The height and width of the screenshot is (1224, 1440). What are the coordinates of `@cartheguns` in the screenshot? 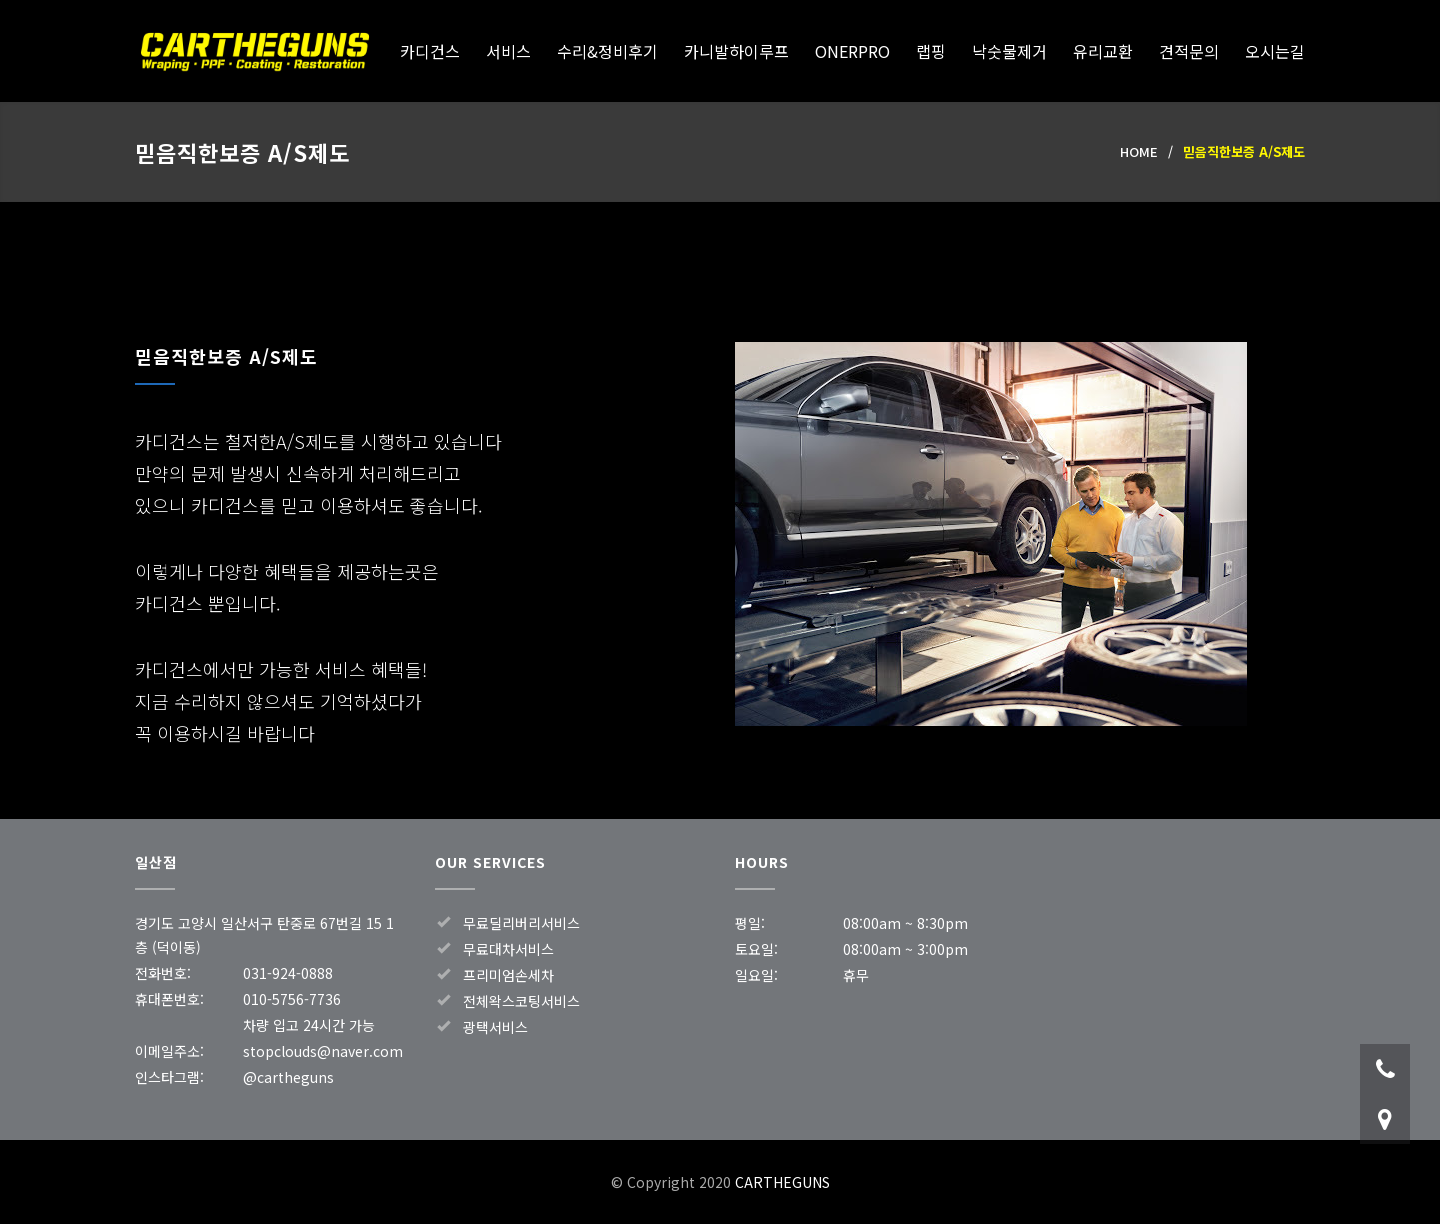 It's located at (288, 1077).